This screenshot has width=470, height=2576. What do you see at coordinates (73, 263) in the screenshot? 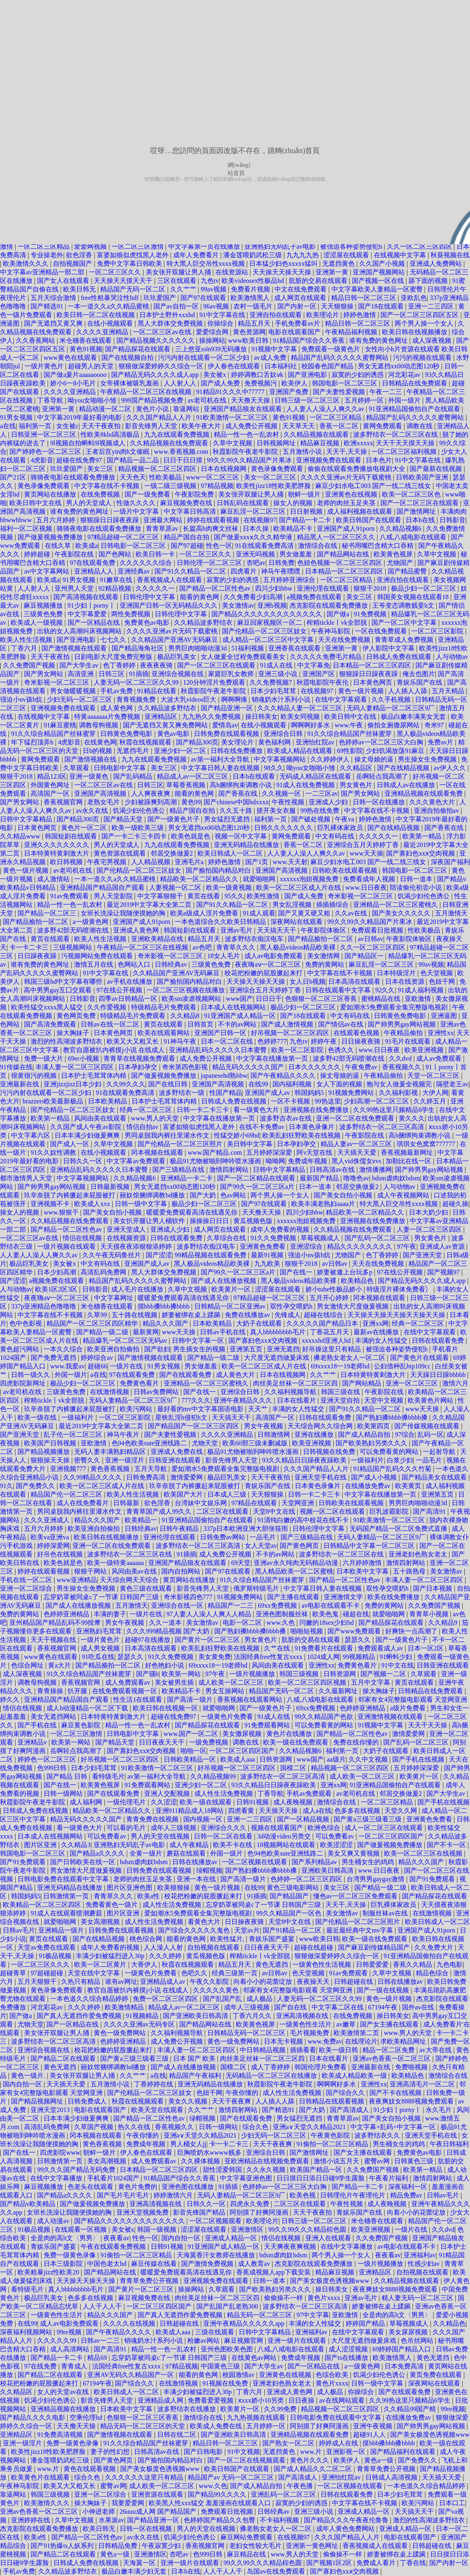
I see `自拍视频国产` at bounding box center [73, 263].